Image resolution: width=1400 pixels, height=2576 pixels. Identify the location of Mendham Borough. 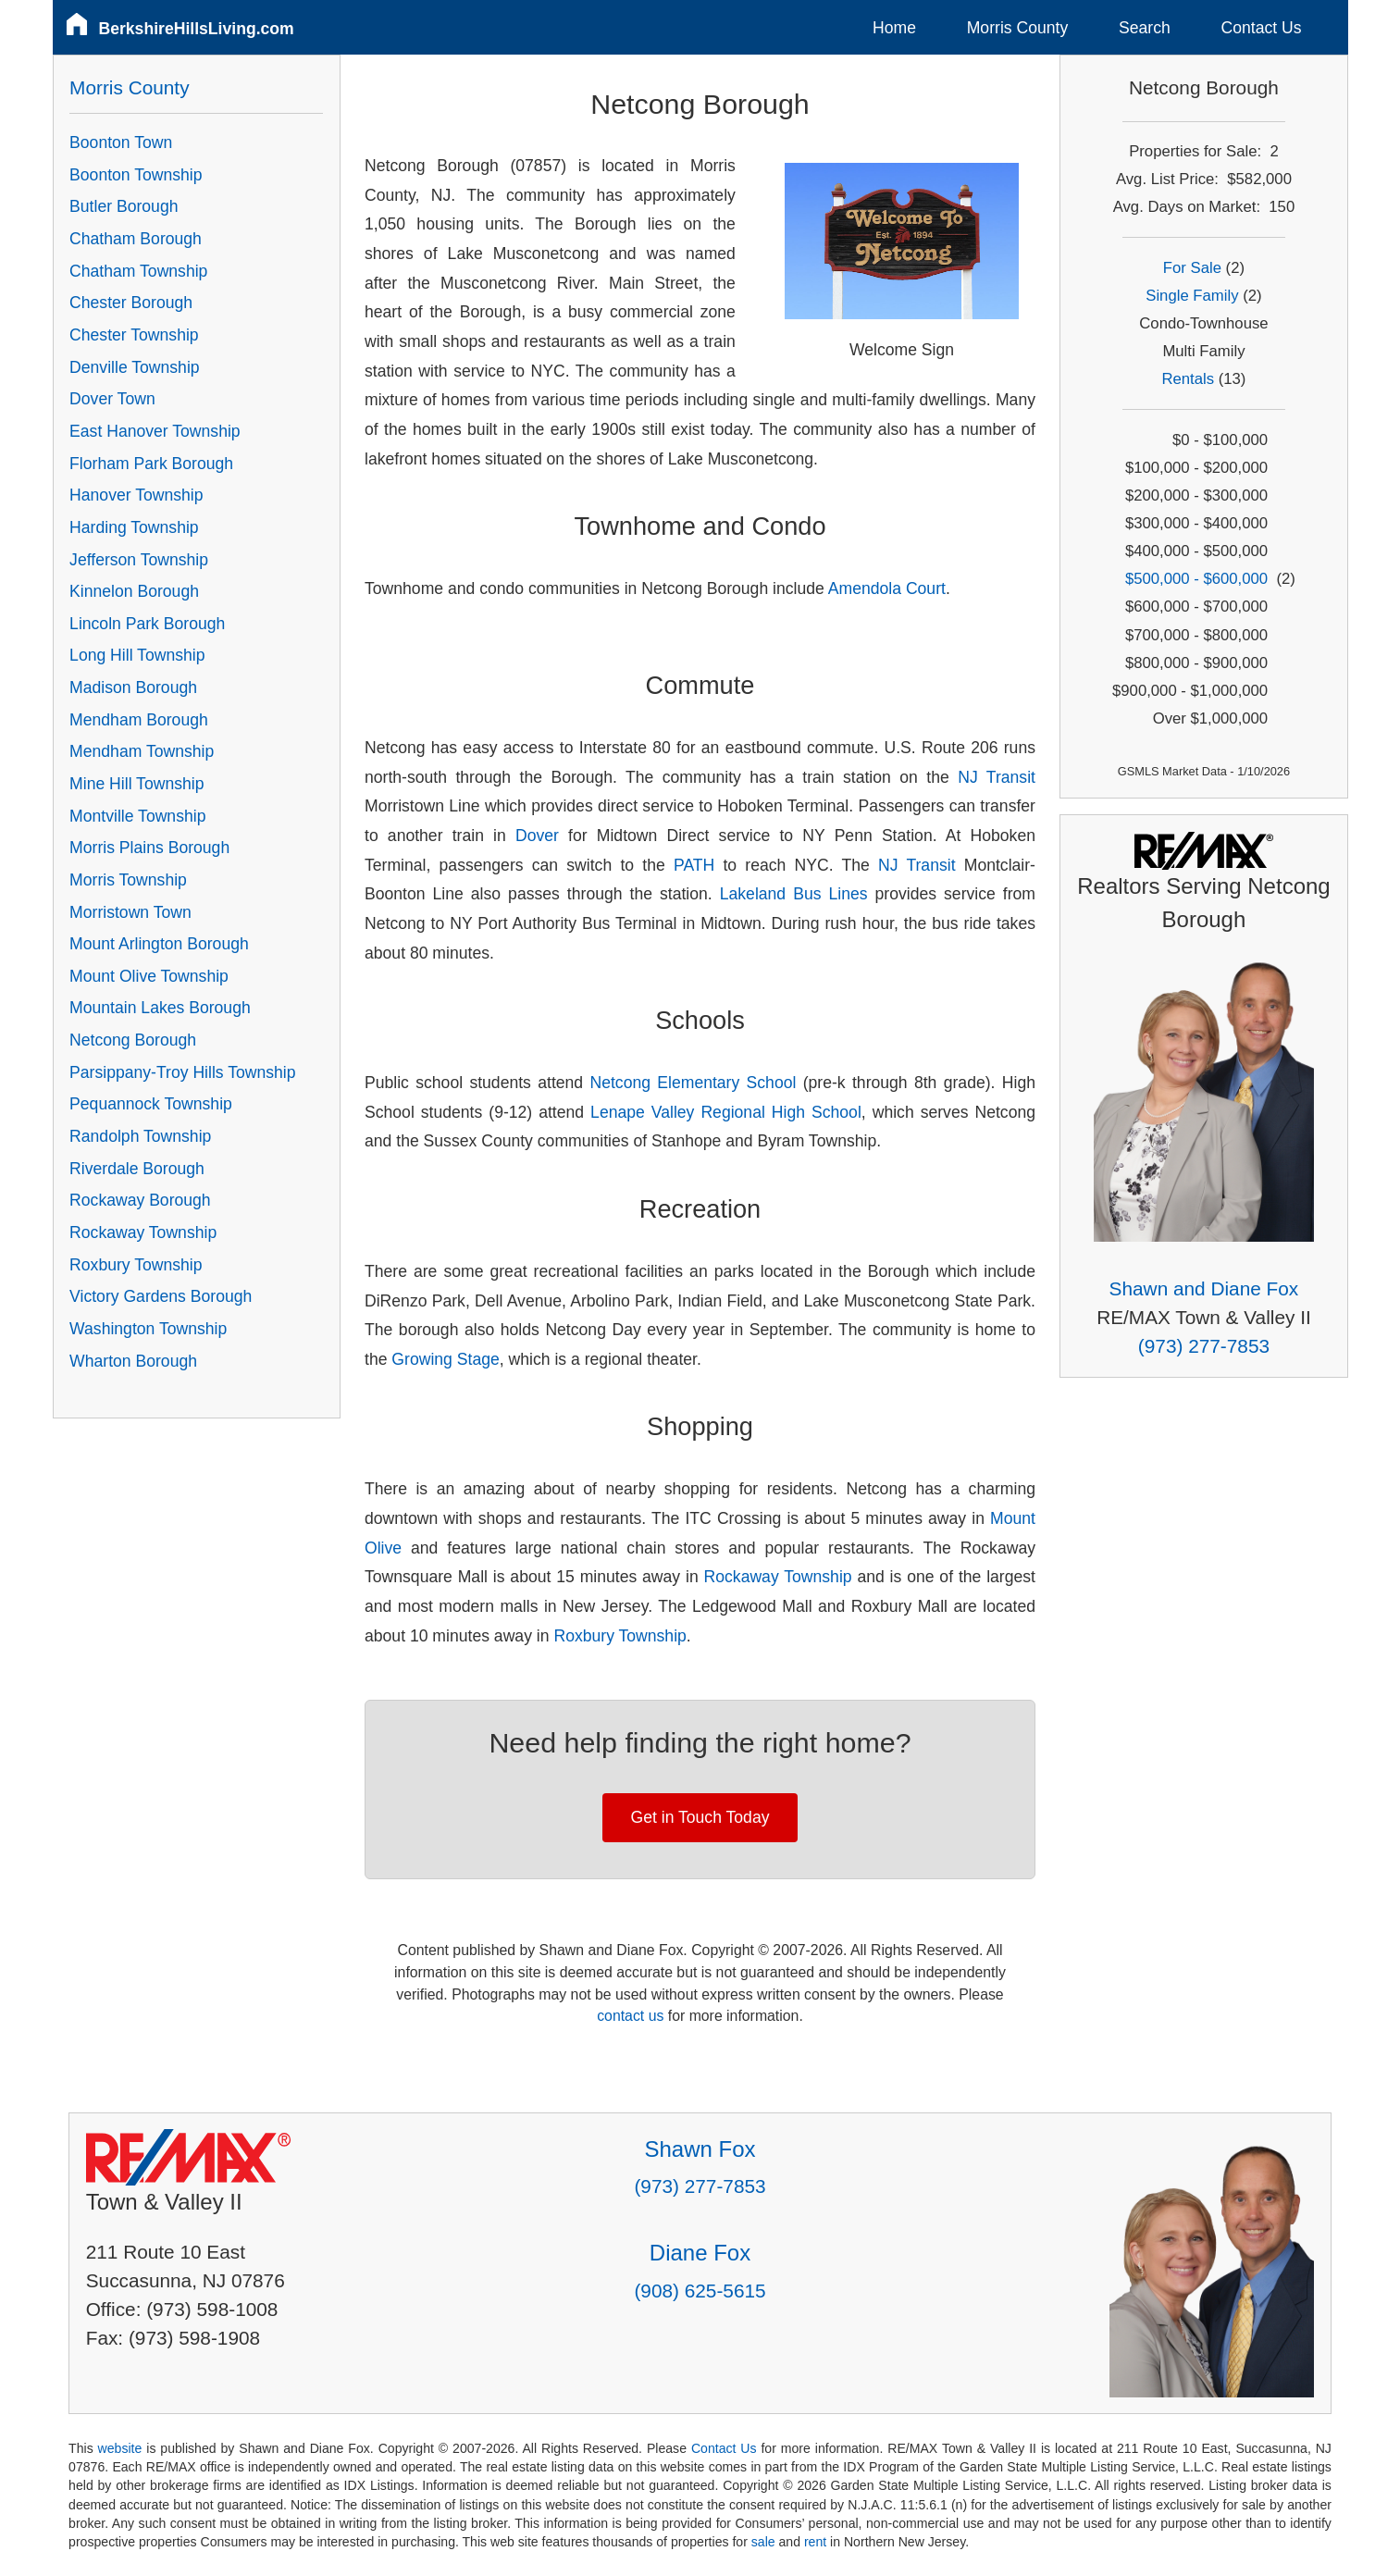
(138, 720).